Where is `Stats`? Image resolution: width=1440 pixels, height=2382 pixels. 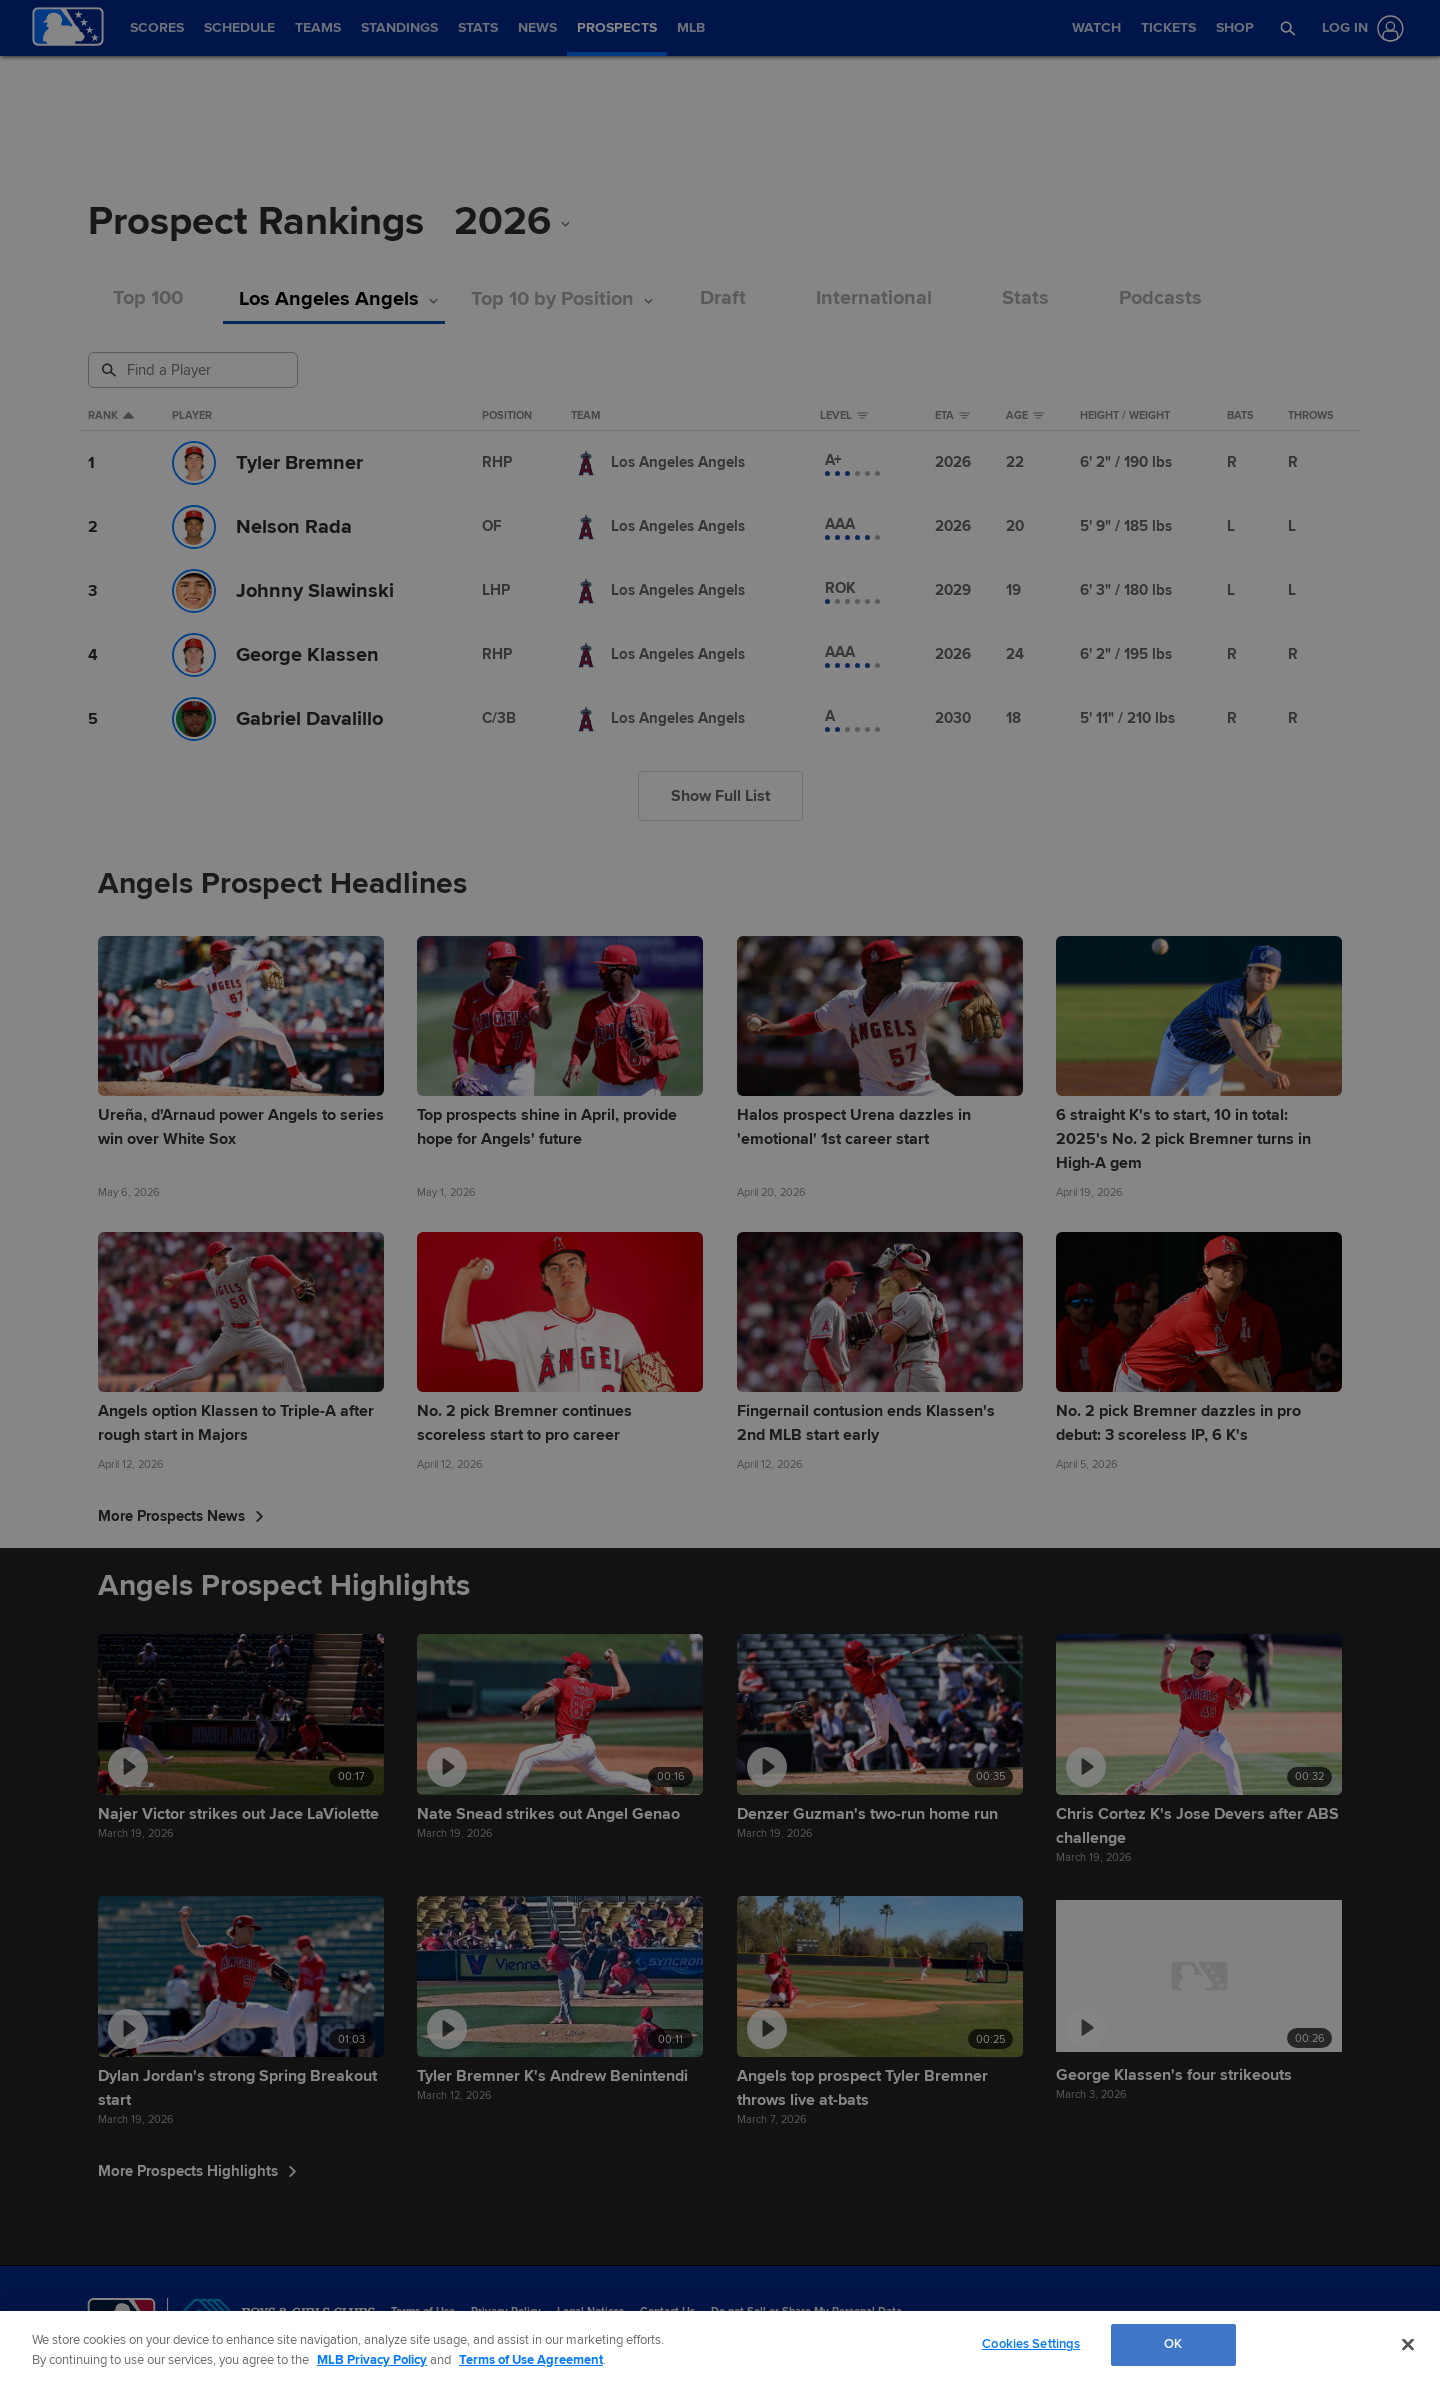 Stats is located at coordinates (1025, 298).